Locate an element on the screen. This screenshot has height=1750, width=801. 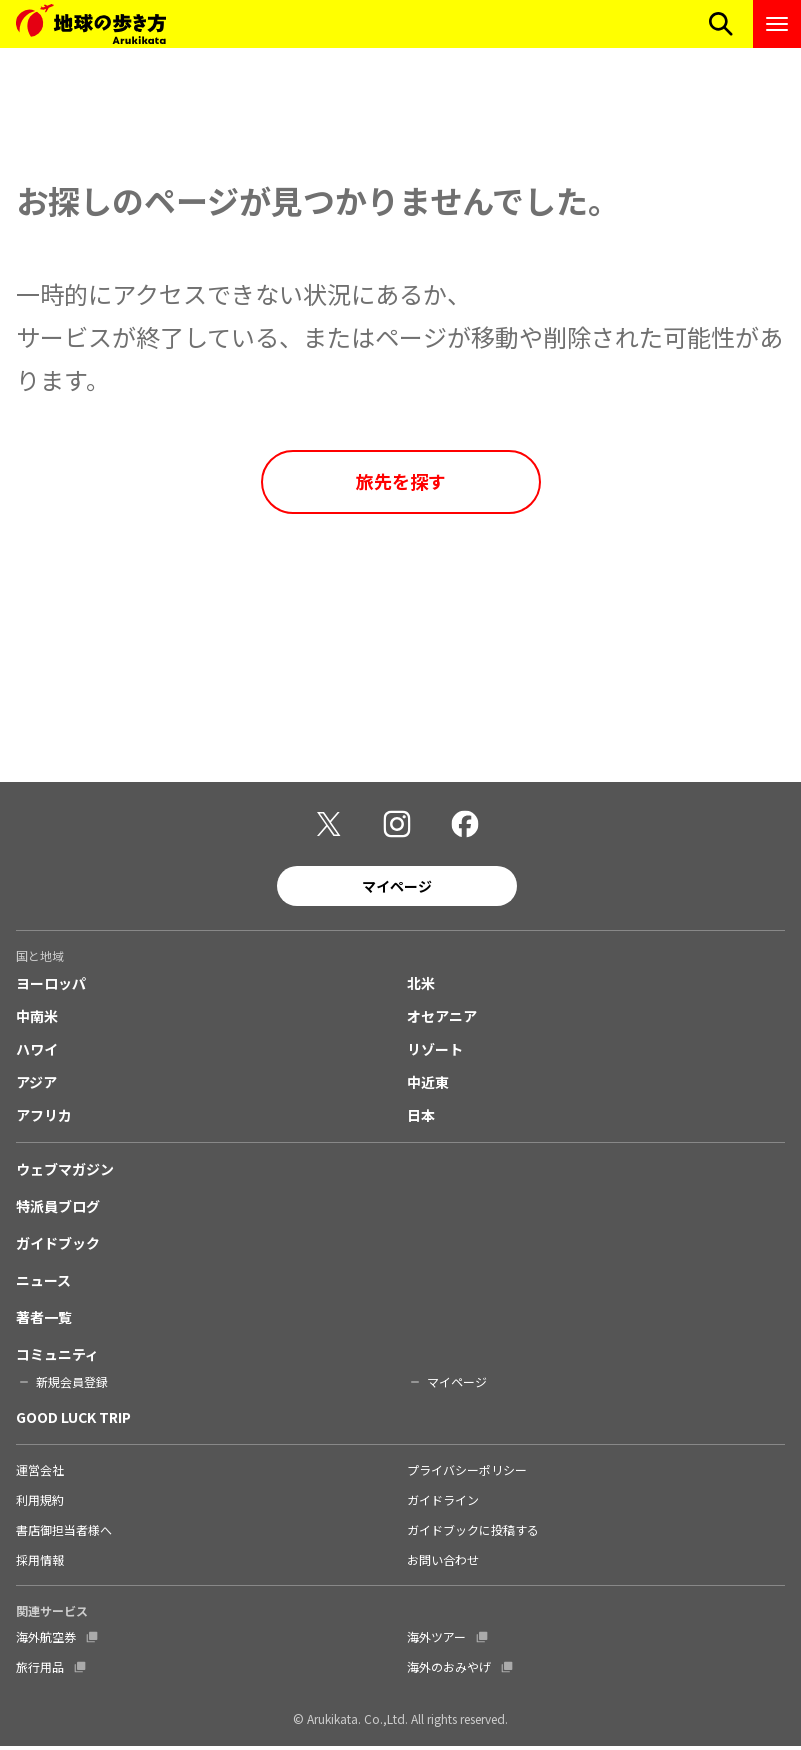
北米 is located at coordinates (421, 987).